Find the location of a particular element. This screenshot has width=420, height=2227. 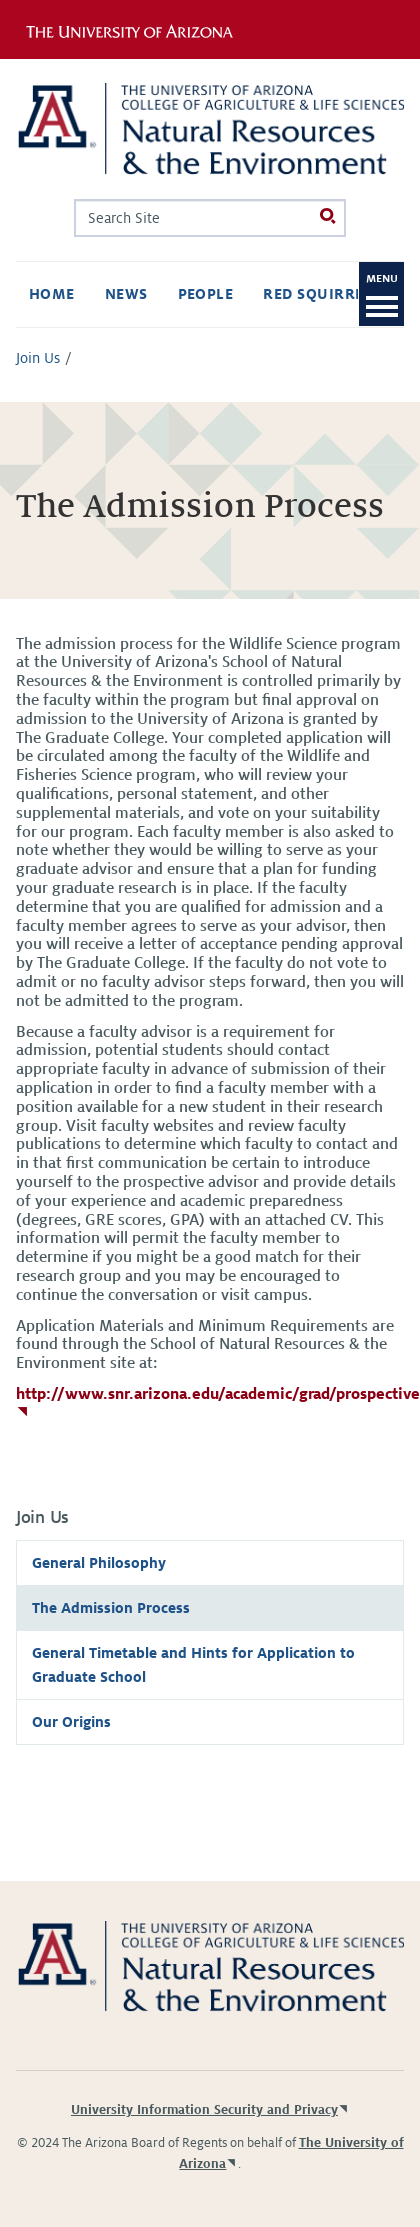

People is located at coordinates (206, 294).